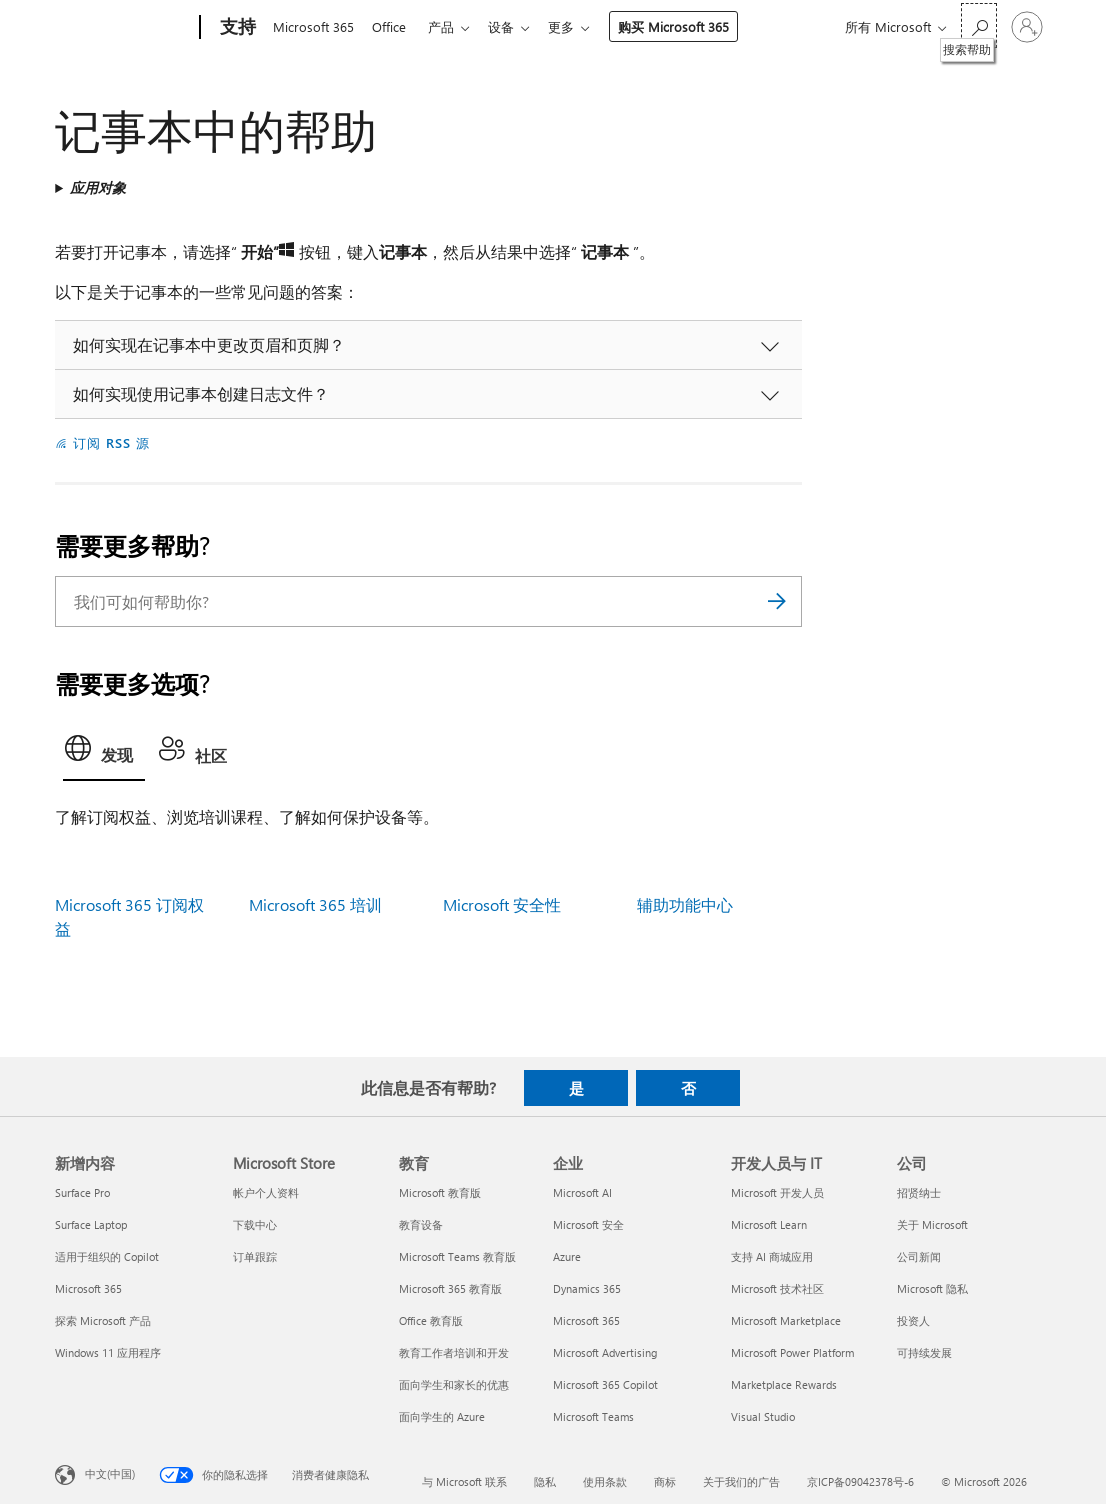  What do you see at coordinates (454, 1384) in the screenshot?
I see `面向学生和家长的优惠 [面向学生和家长的优惠 教育]` at bounding box center [454, 1384].